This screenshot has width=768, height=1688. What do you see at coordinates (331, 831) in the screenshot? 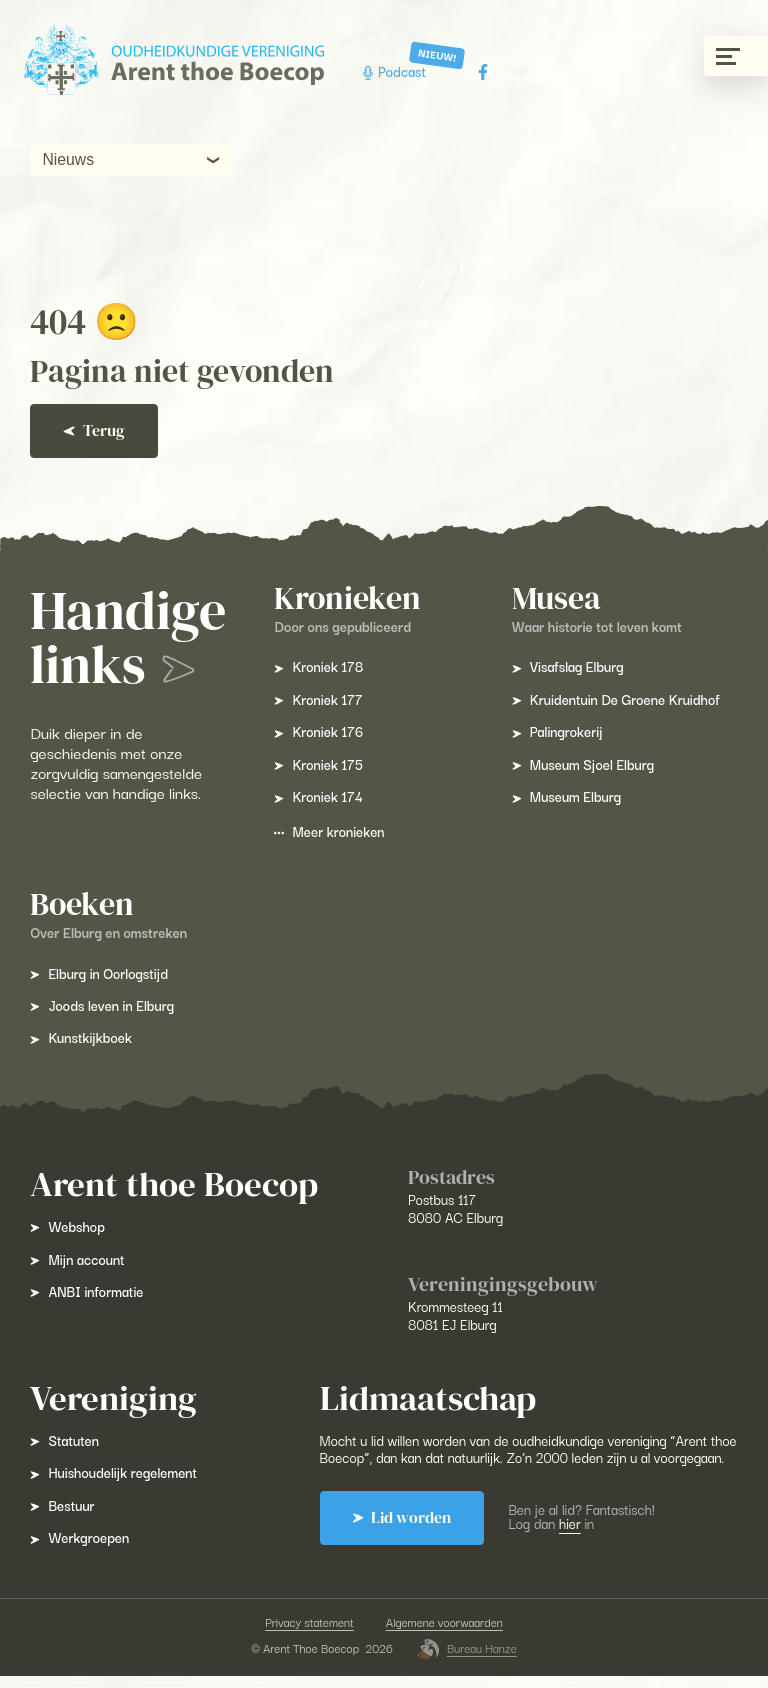
I see `Meer kronieken` at bounding box center [331, 831].